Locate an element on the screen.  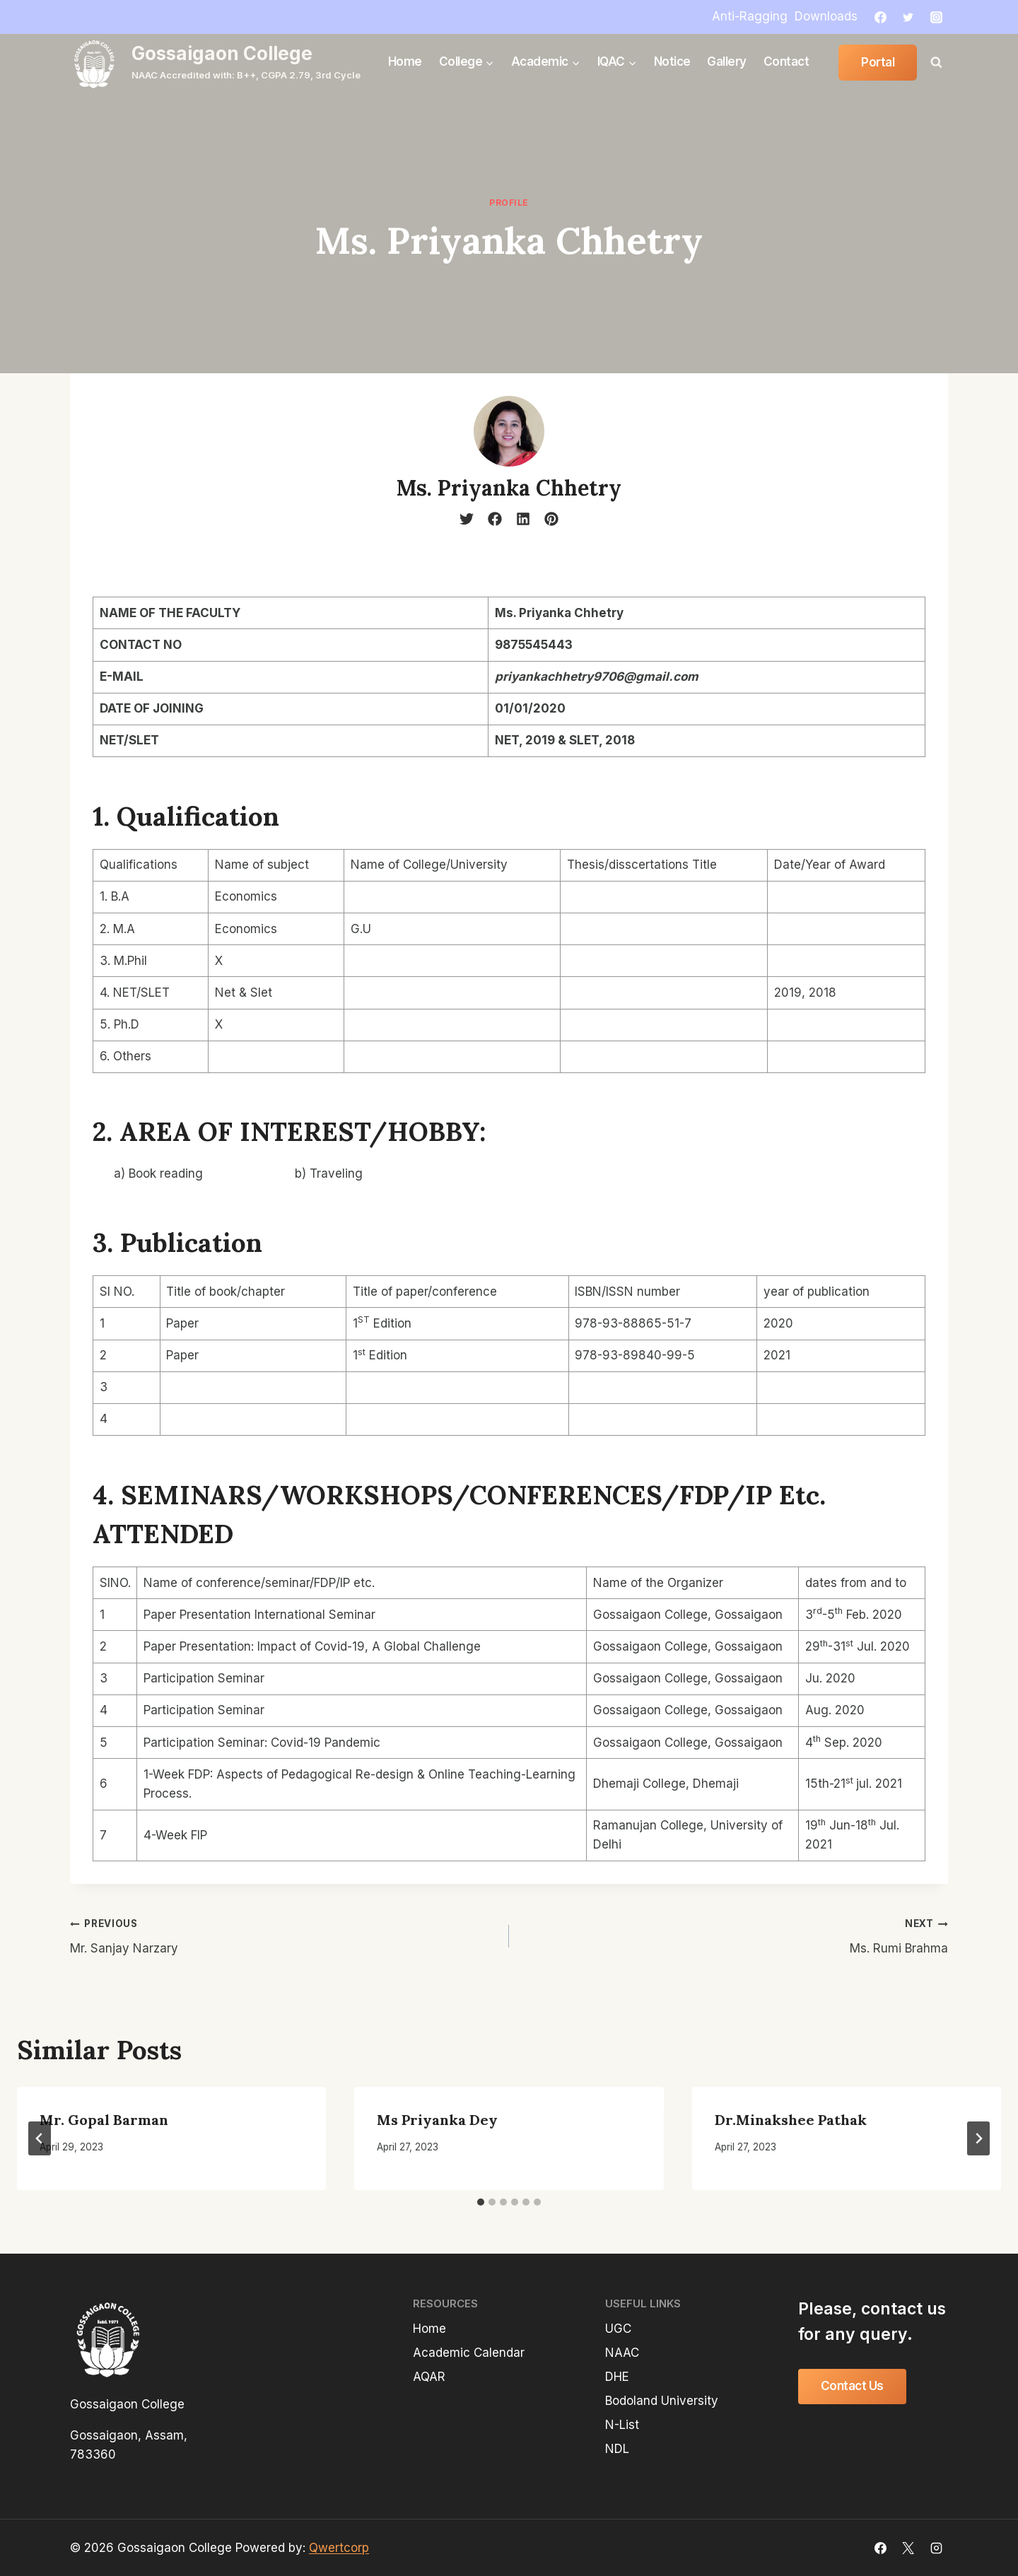
[pinterest] is located at coordinates (551, 519).